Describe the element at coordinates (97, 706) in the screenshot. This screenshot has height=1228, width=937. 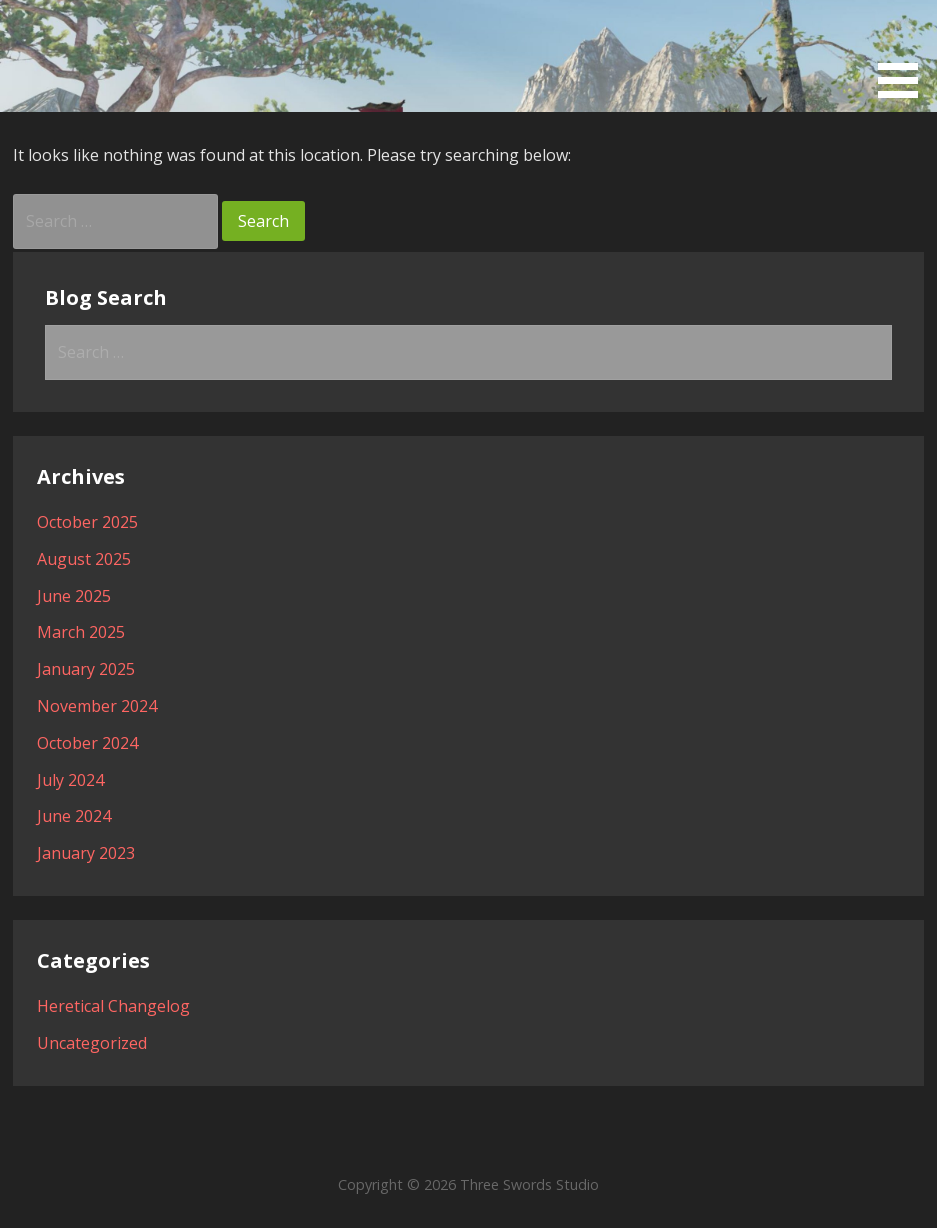
I see `November 2024` at that location.